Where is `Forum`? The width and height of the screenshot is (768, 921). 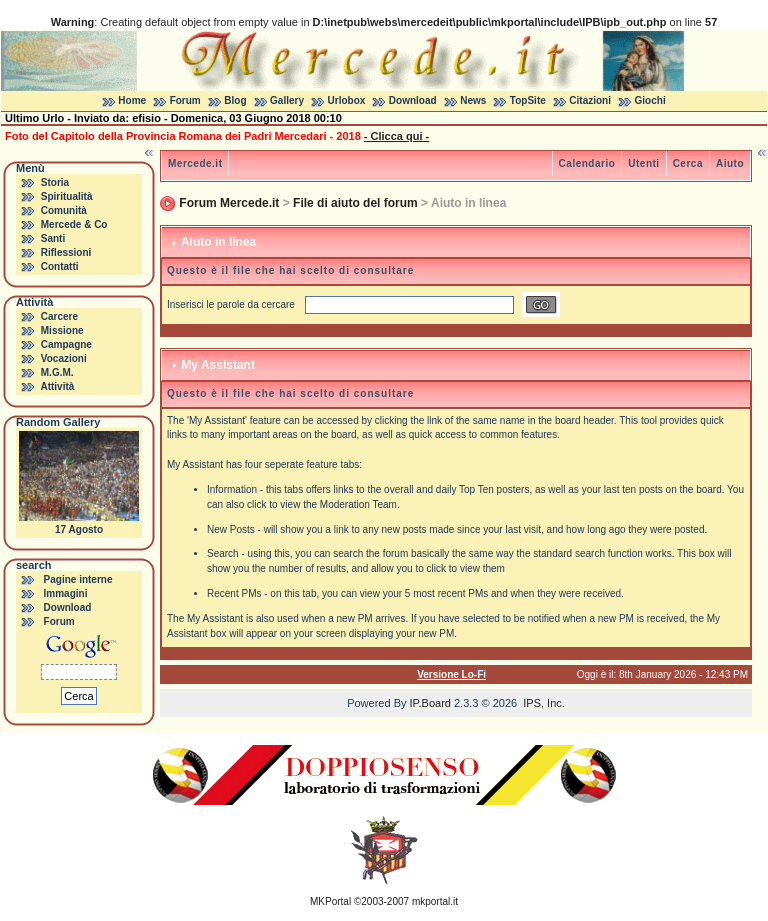
Forum is located at coordinates (185, 100).